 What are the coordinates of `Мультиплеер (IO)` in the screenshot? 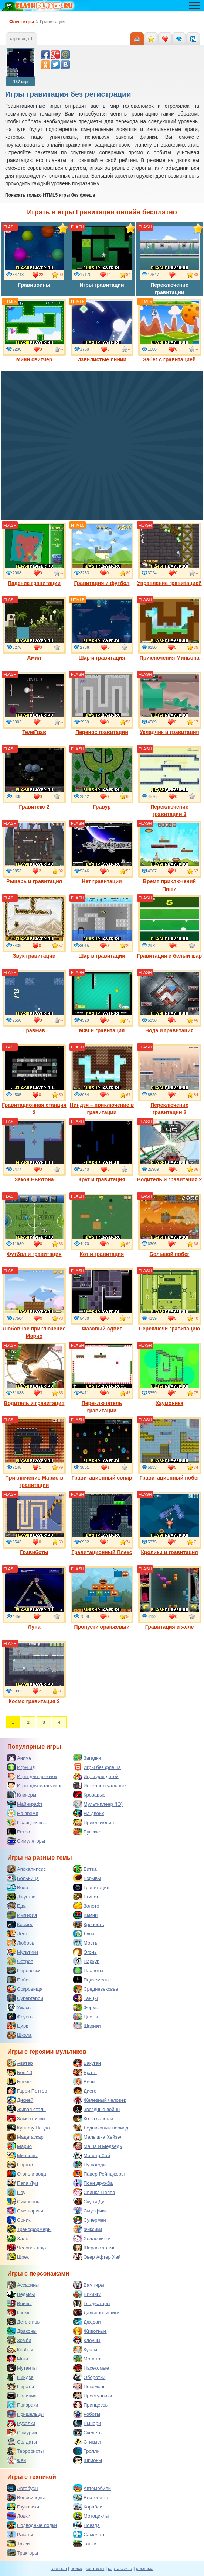 It's located at (98, 1804).